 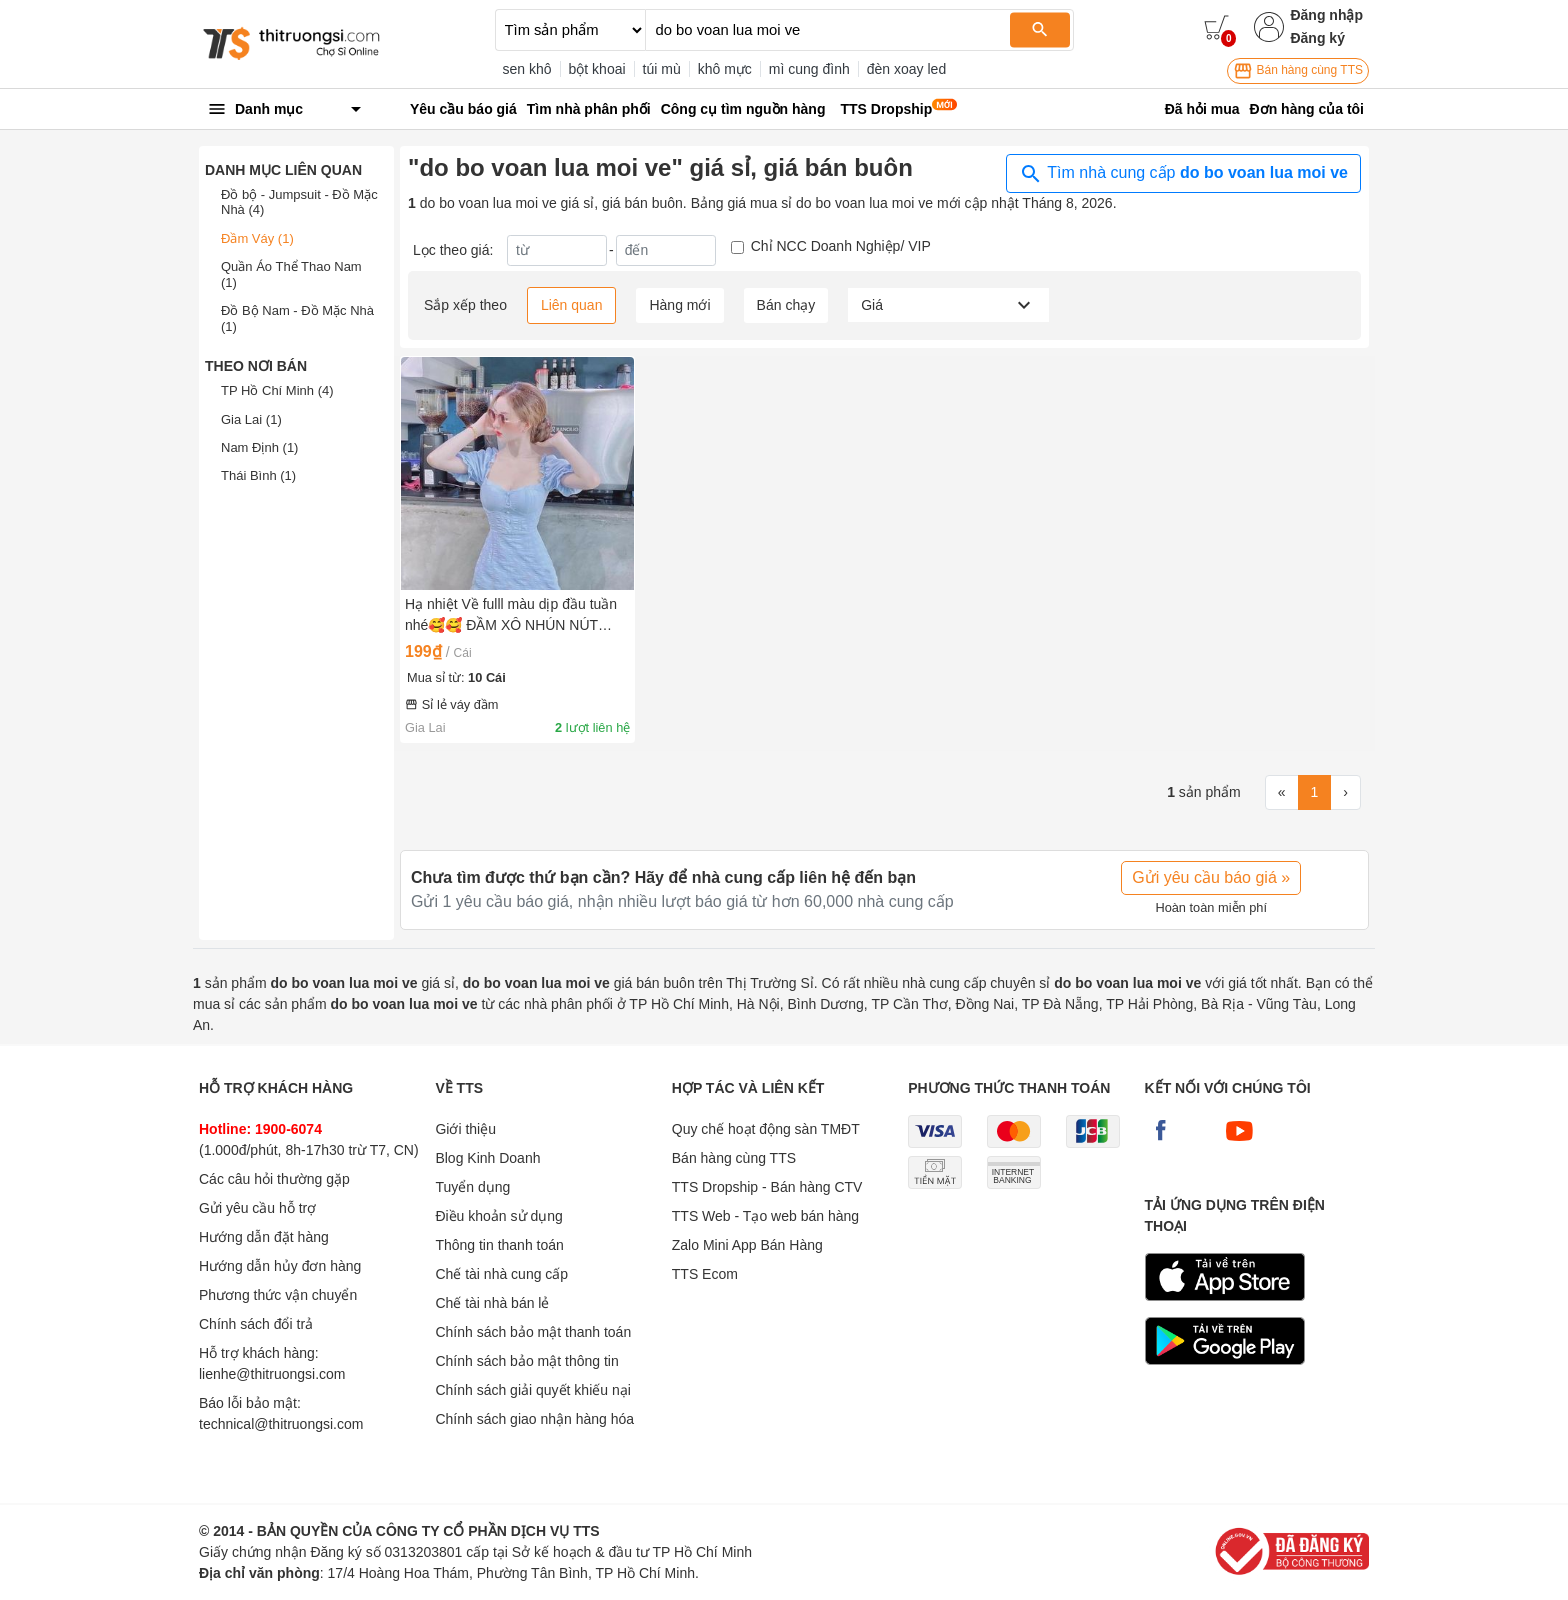 What do you see at coordinates (1326, 15) in the screenshot?
I see `Đăng nhập` at bounding box center [1326, 15].